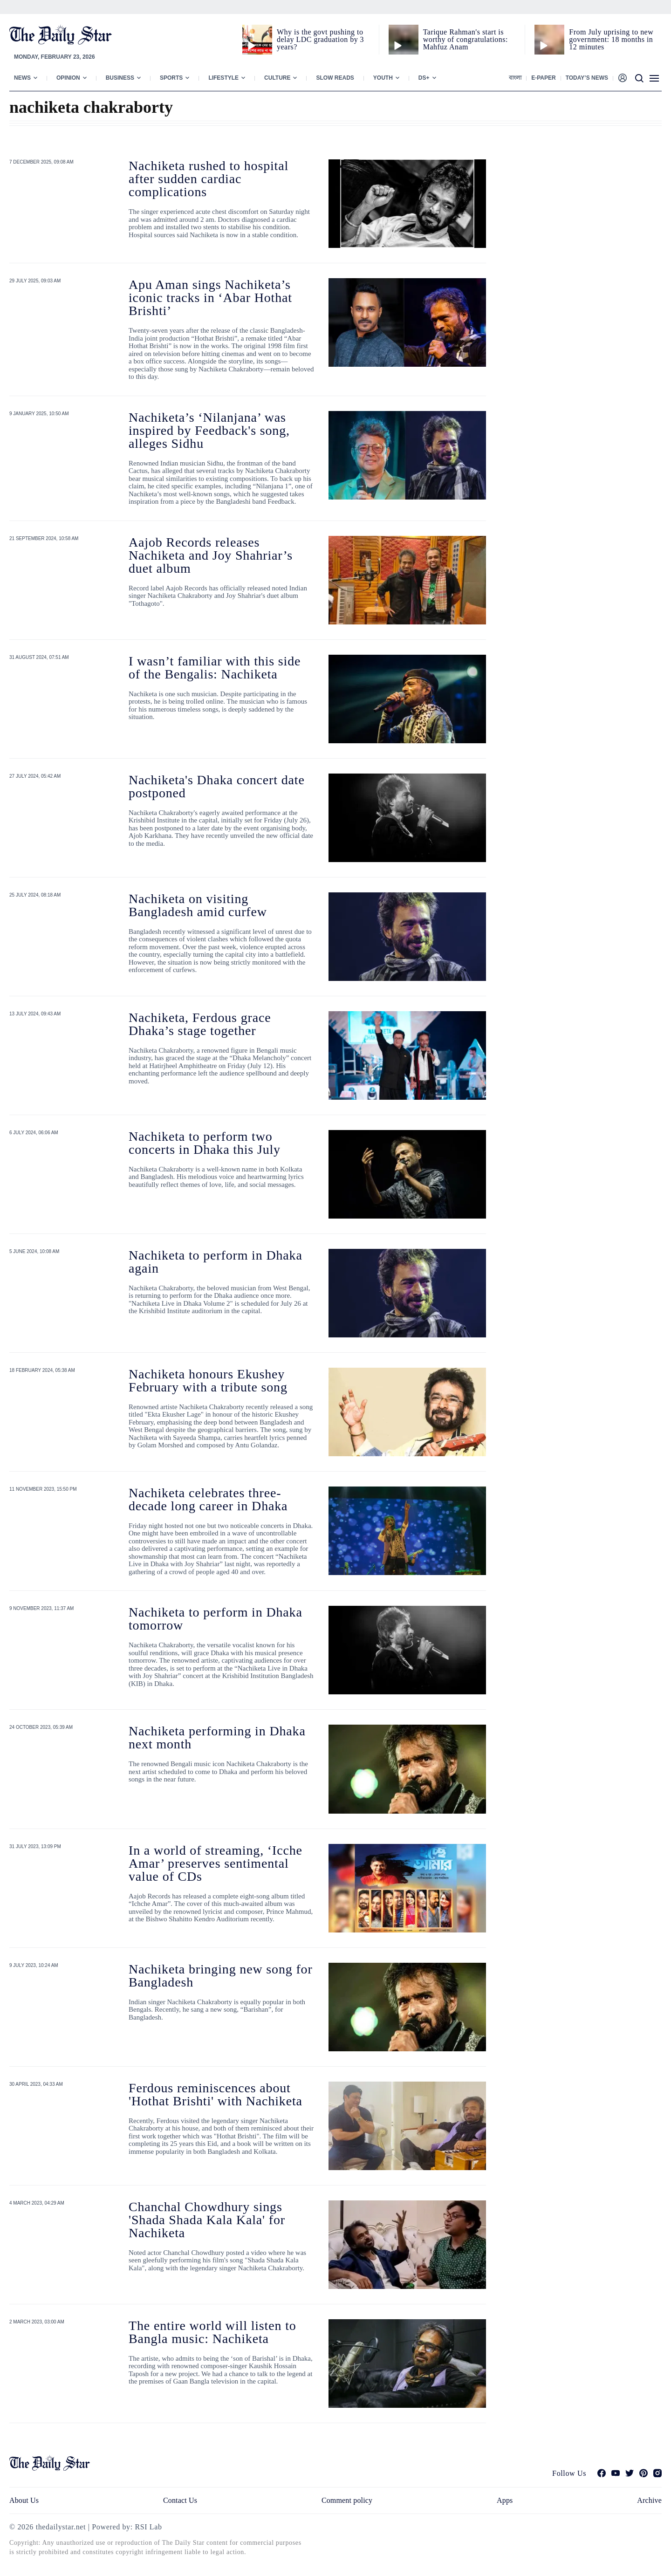 Image resolution: width=671 pixels, height=2576 pixels. What do you see at coordinates (515, 78) in the screenshot?
I see `বাংলা` at bounding box center [515, 78].